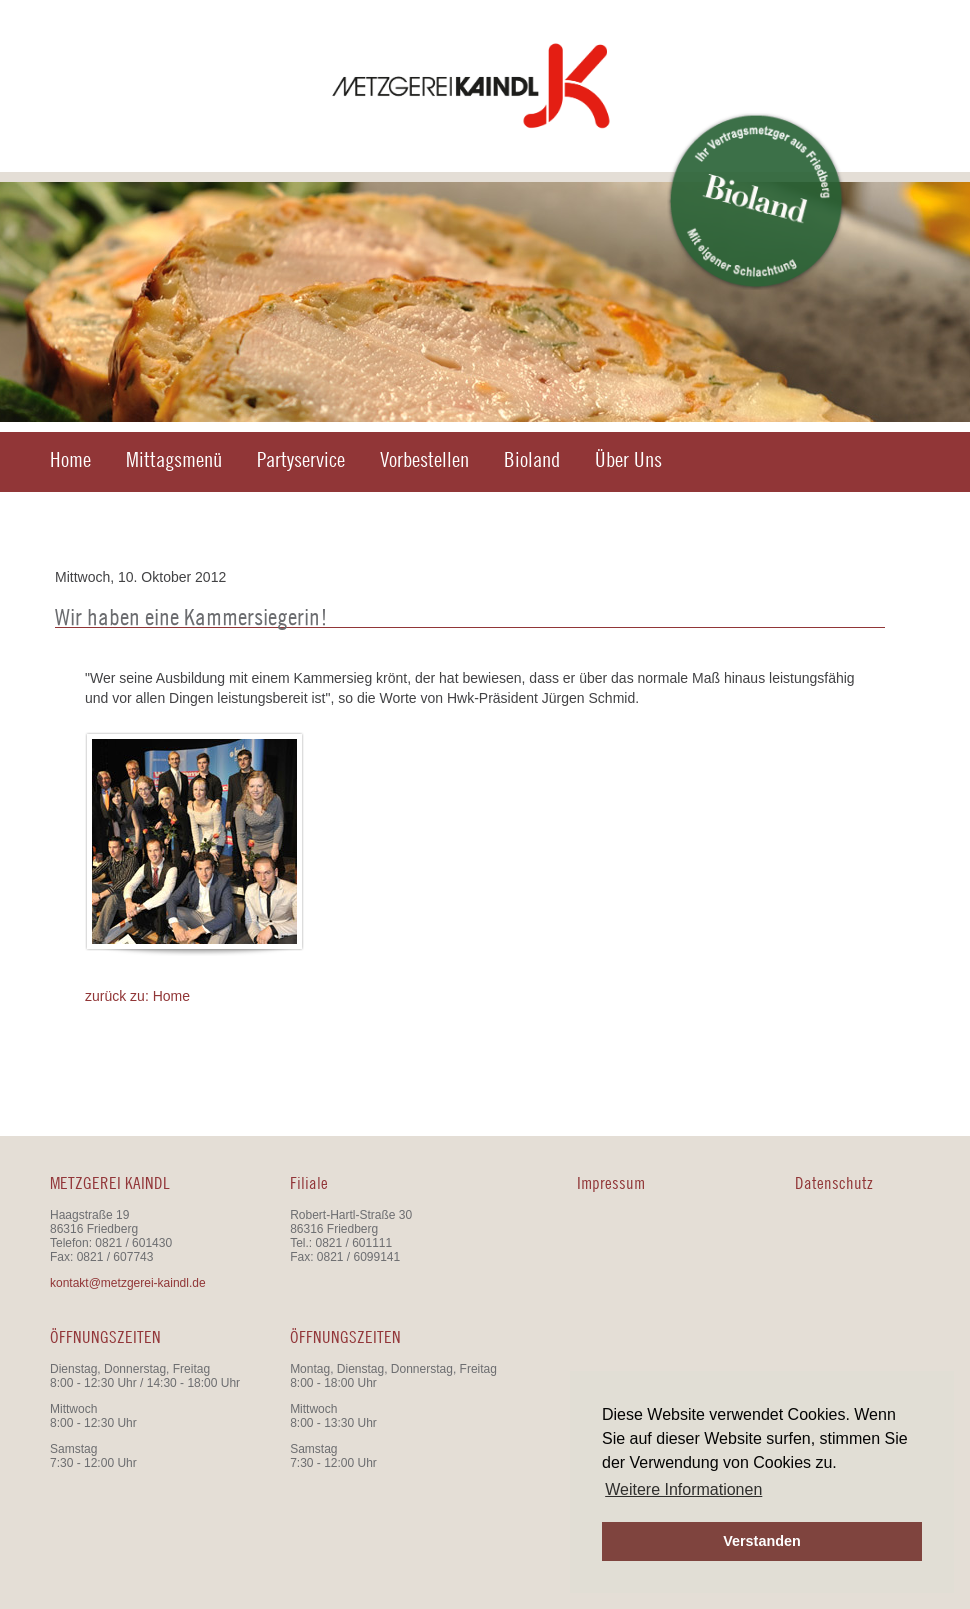 The width and height of the screenshot is (970, 1609). What do you see at coordinates (532, 459) in the screenshot?
I see `Bioland` at bounding box center [532, 459].